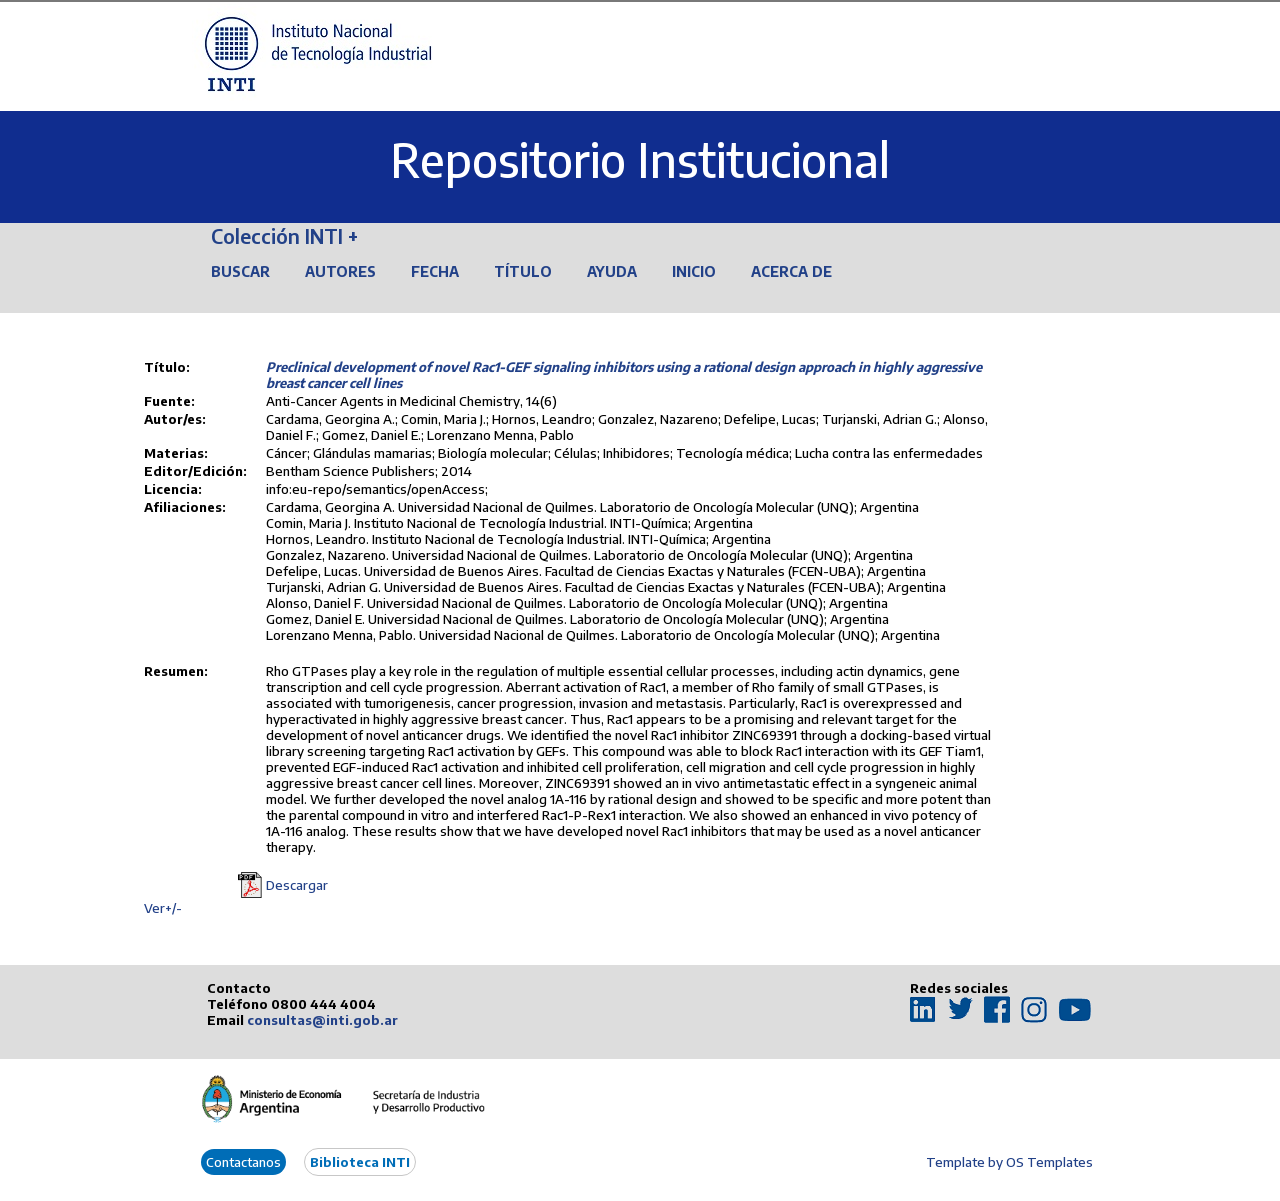 This screenshot has width=1280, height=1201. Describe the element at coordinates (1009, 1162) in the screenshot. I see `Template by OS Templates` at that location.